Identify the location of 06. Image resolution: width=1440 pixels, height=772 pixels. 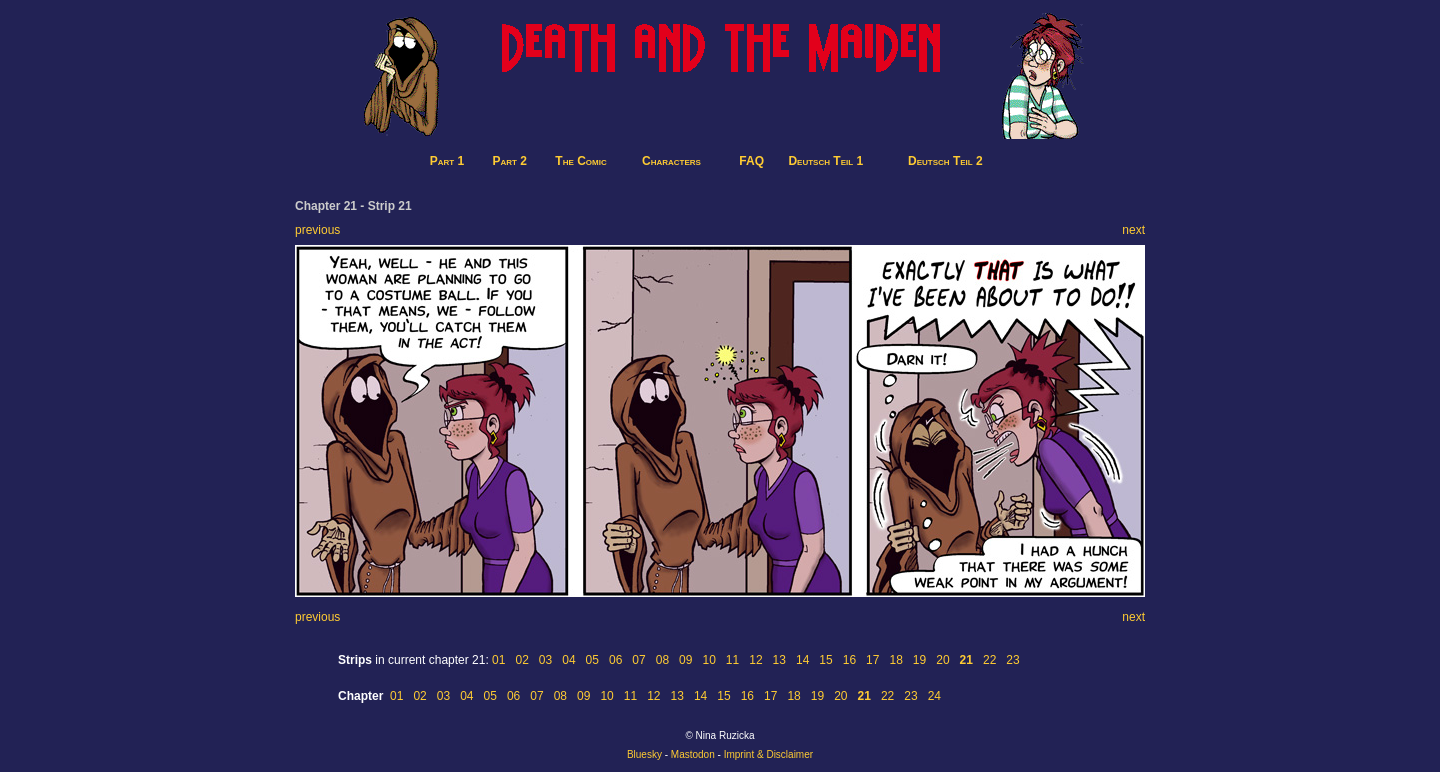
(615, 660).